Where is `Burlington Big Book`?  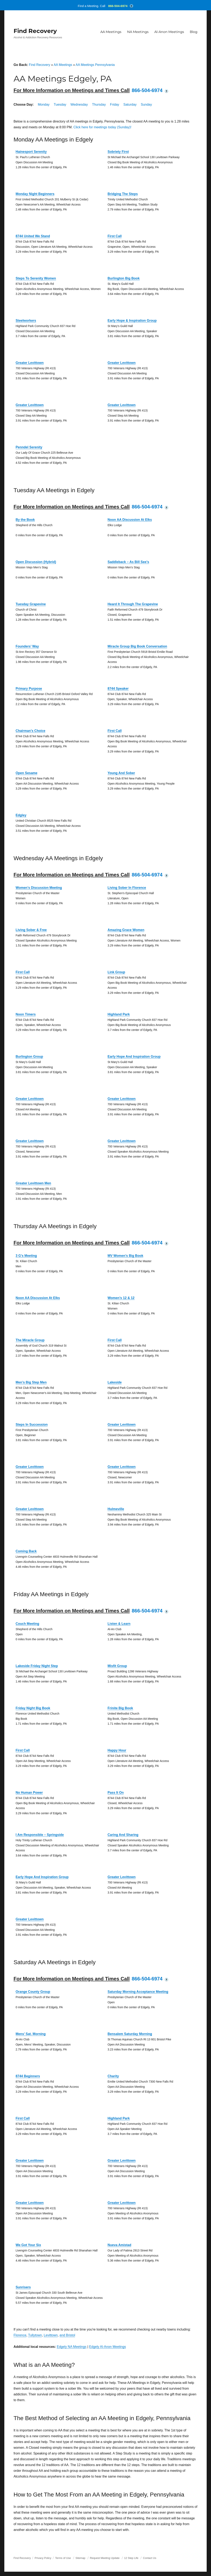 Burlington Big Book is located at coordinates (124, 278).